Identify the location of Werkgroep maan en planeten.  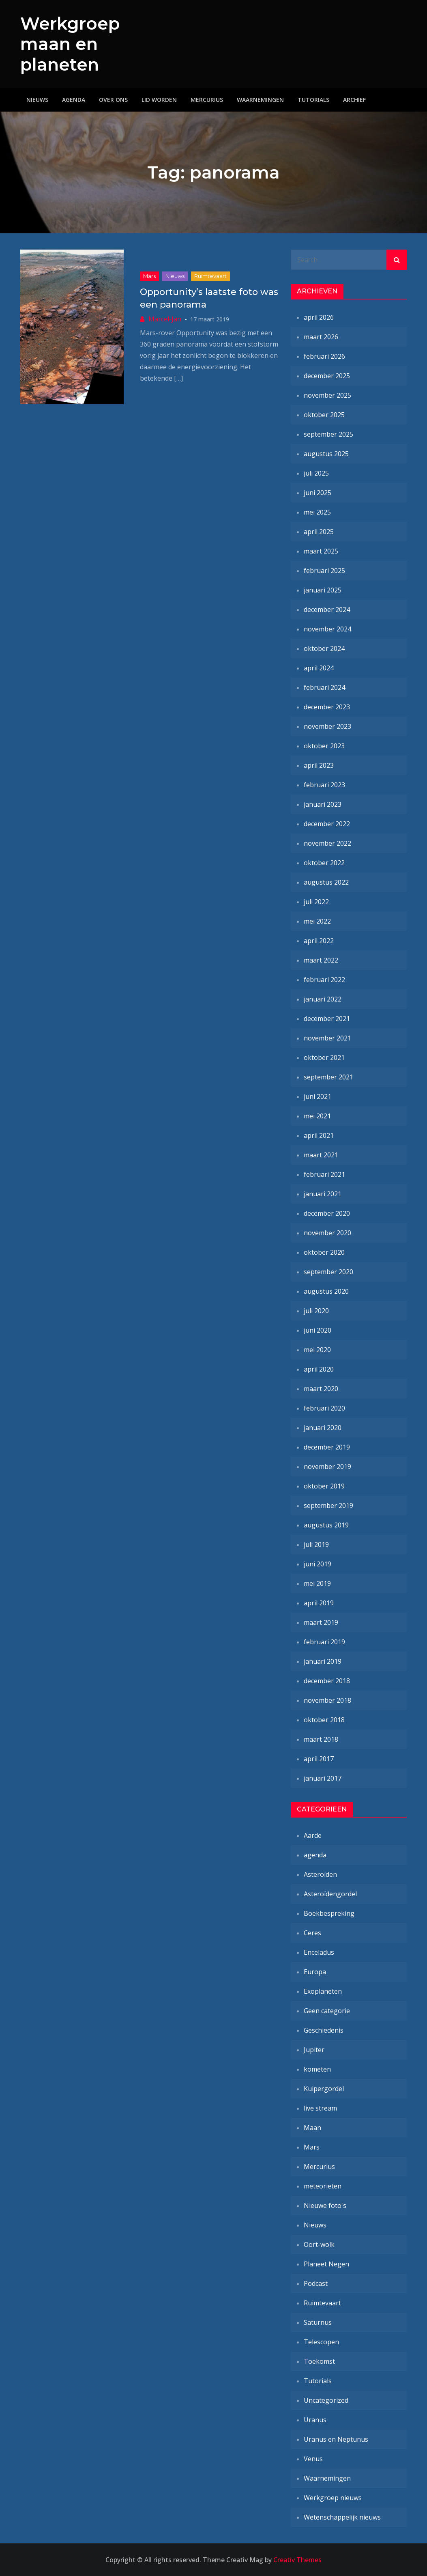
(70, 44).